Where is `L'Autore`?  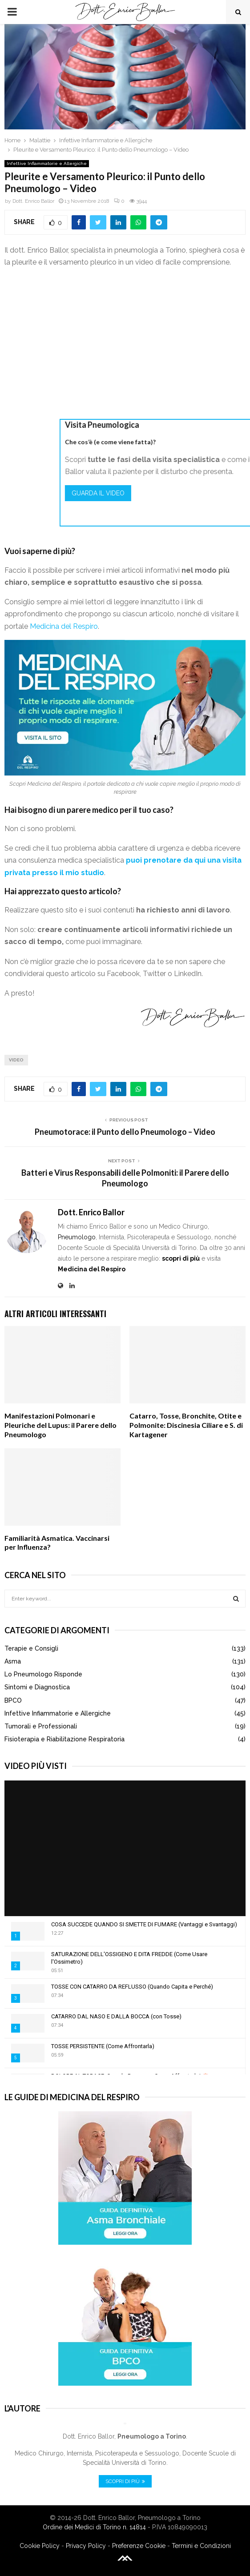
L'Autore is located at coordinates (22, 2408).